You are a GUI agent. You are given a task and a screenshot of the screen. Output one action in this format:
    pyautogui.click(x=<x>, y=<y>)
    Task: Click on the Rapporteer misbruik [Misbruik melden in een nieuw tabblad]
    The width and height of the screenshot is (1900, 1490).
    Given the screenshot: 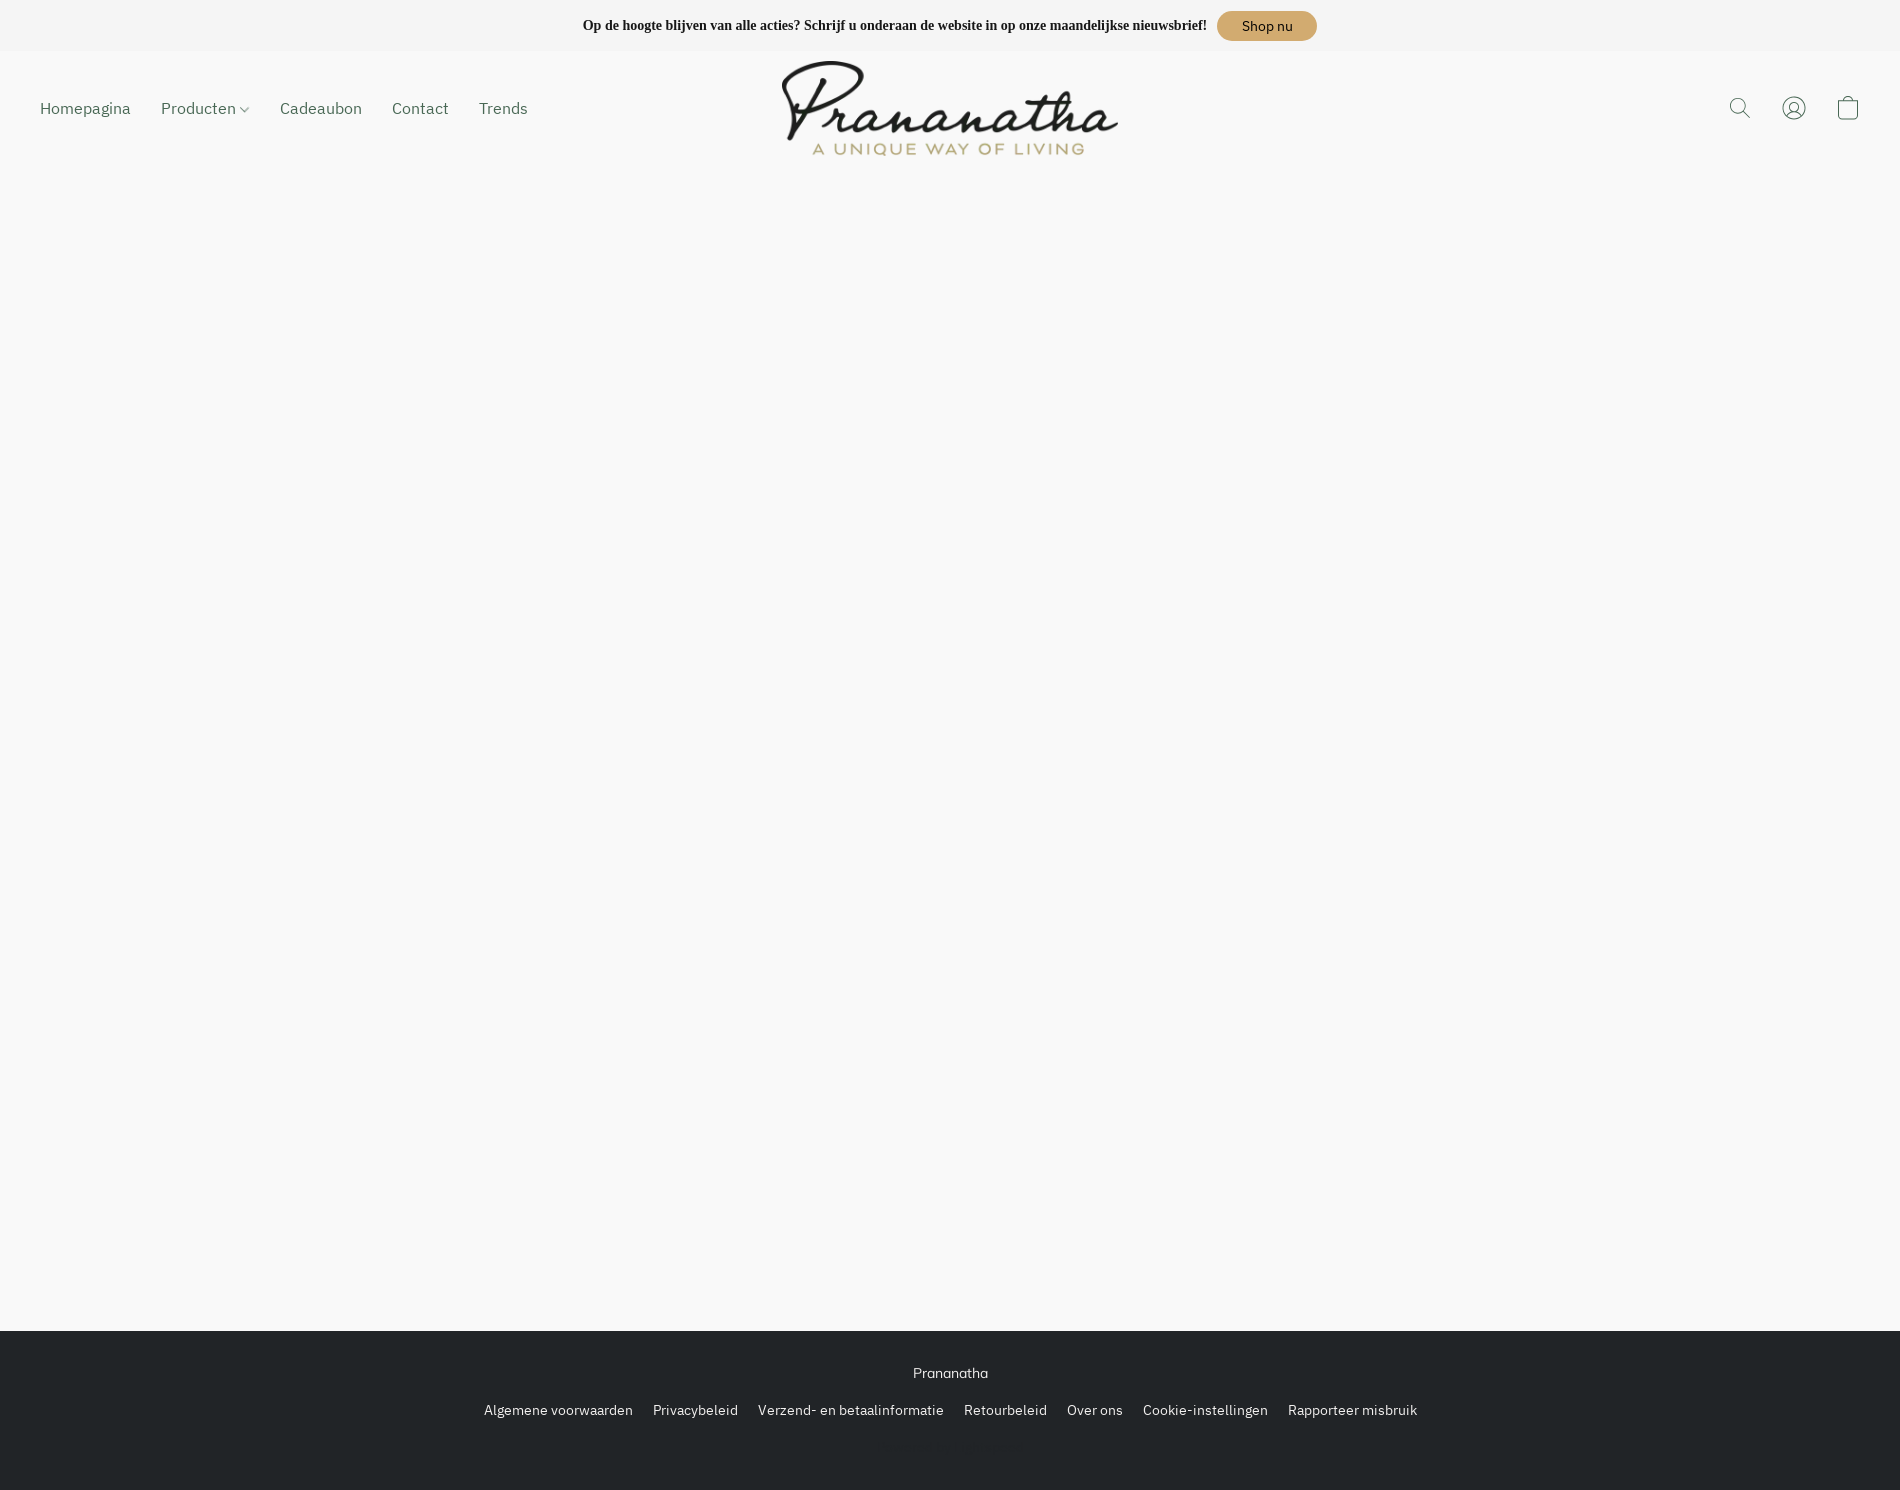 What is the action you would take?
    pyautogui.click(x=1352, y=1410)
    